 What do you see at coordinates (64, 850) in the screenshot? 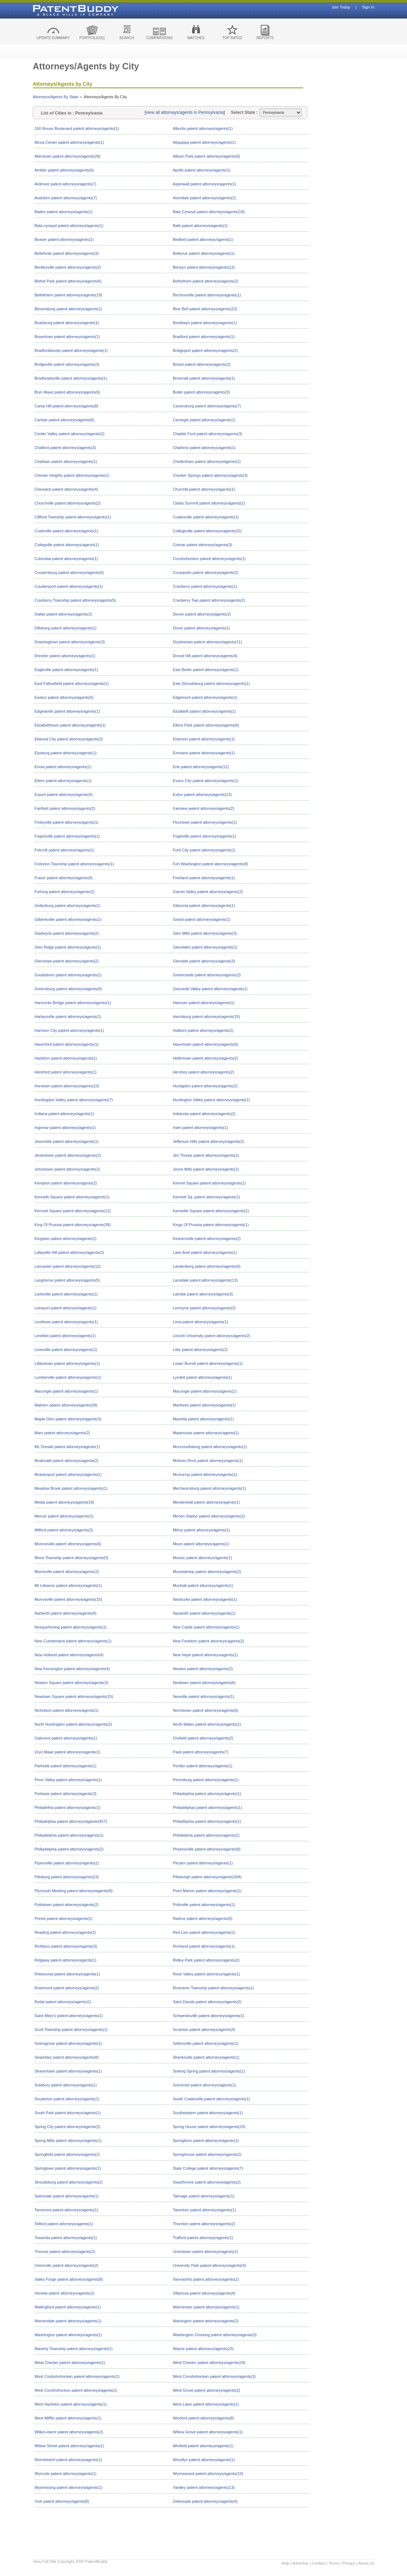
I see `Folcroft patent attorneys/agents(1)` at bounding box center [64, 850].